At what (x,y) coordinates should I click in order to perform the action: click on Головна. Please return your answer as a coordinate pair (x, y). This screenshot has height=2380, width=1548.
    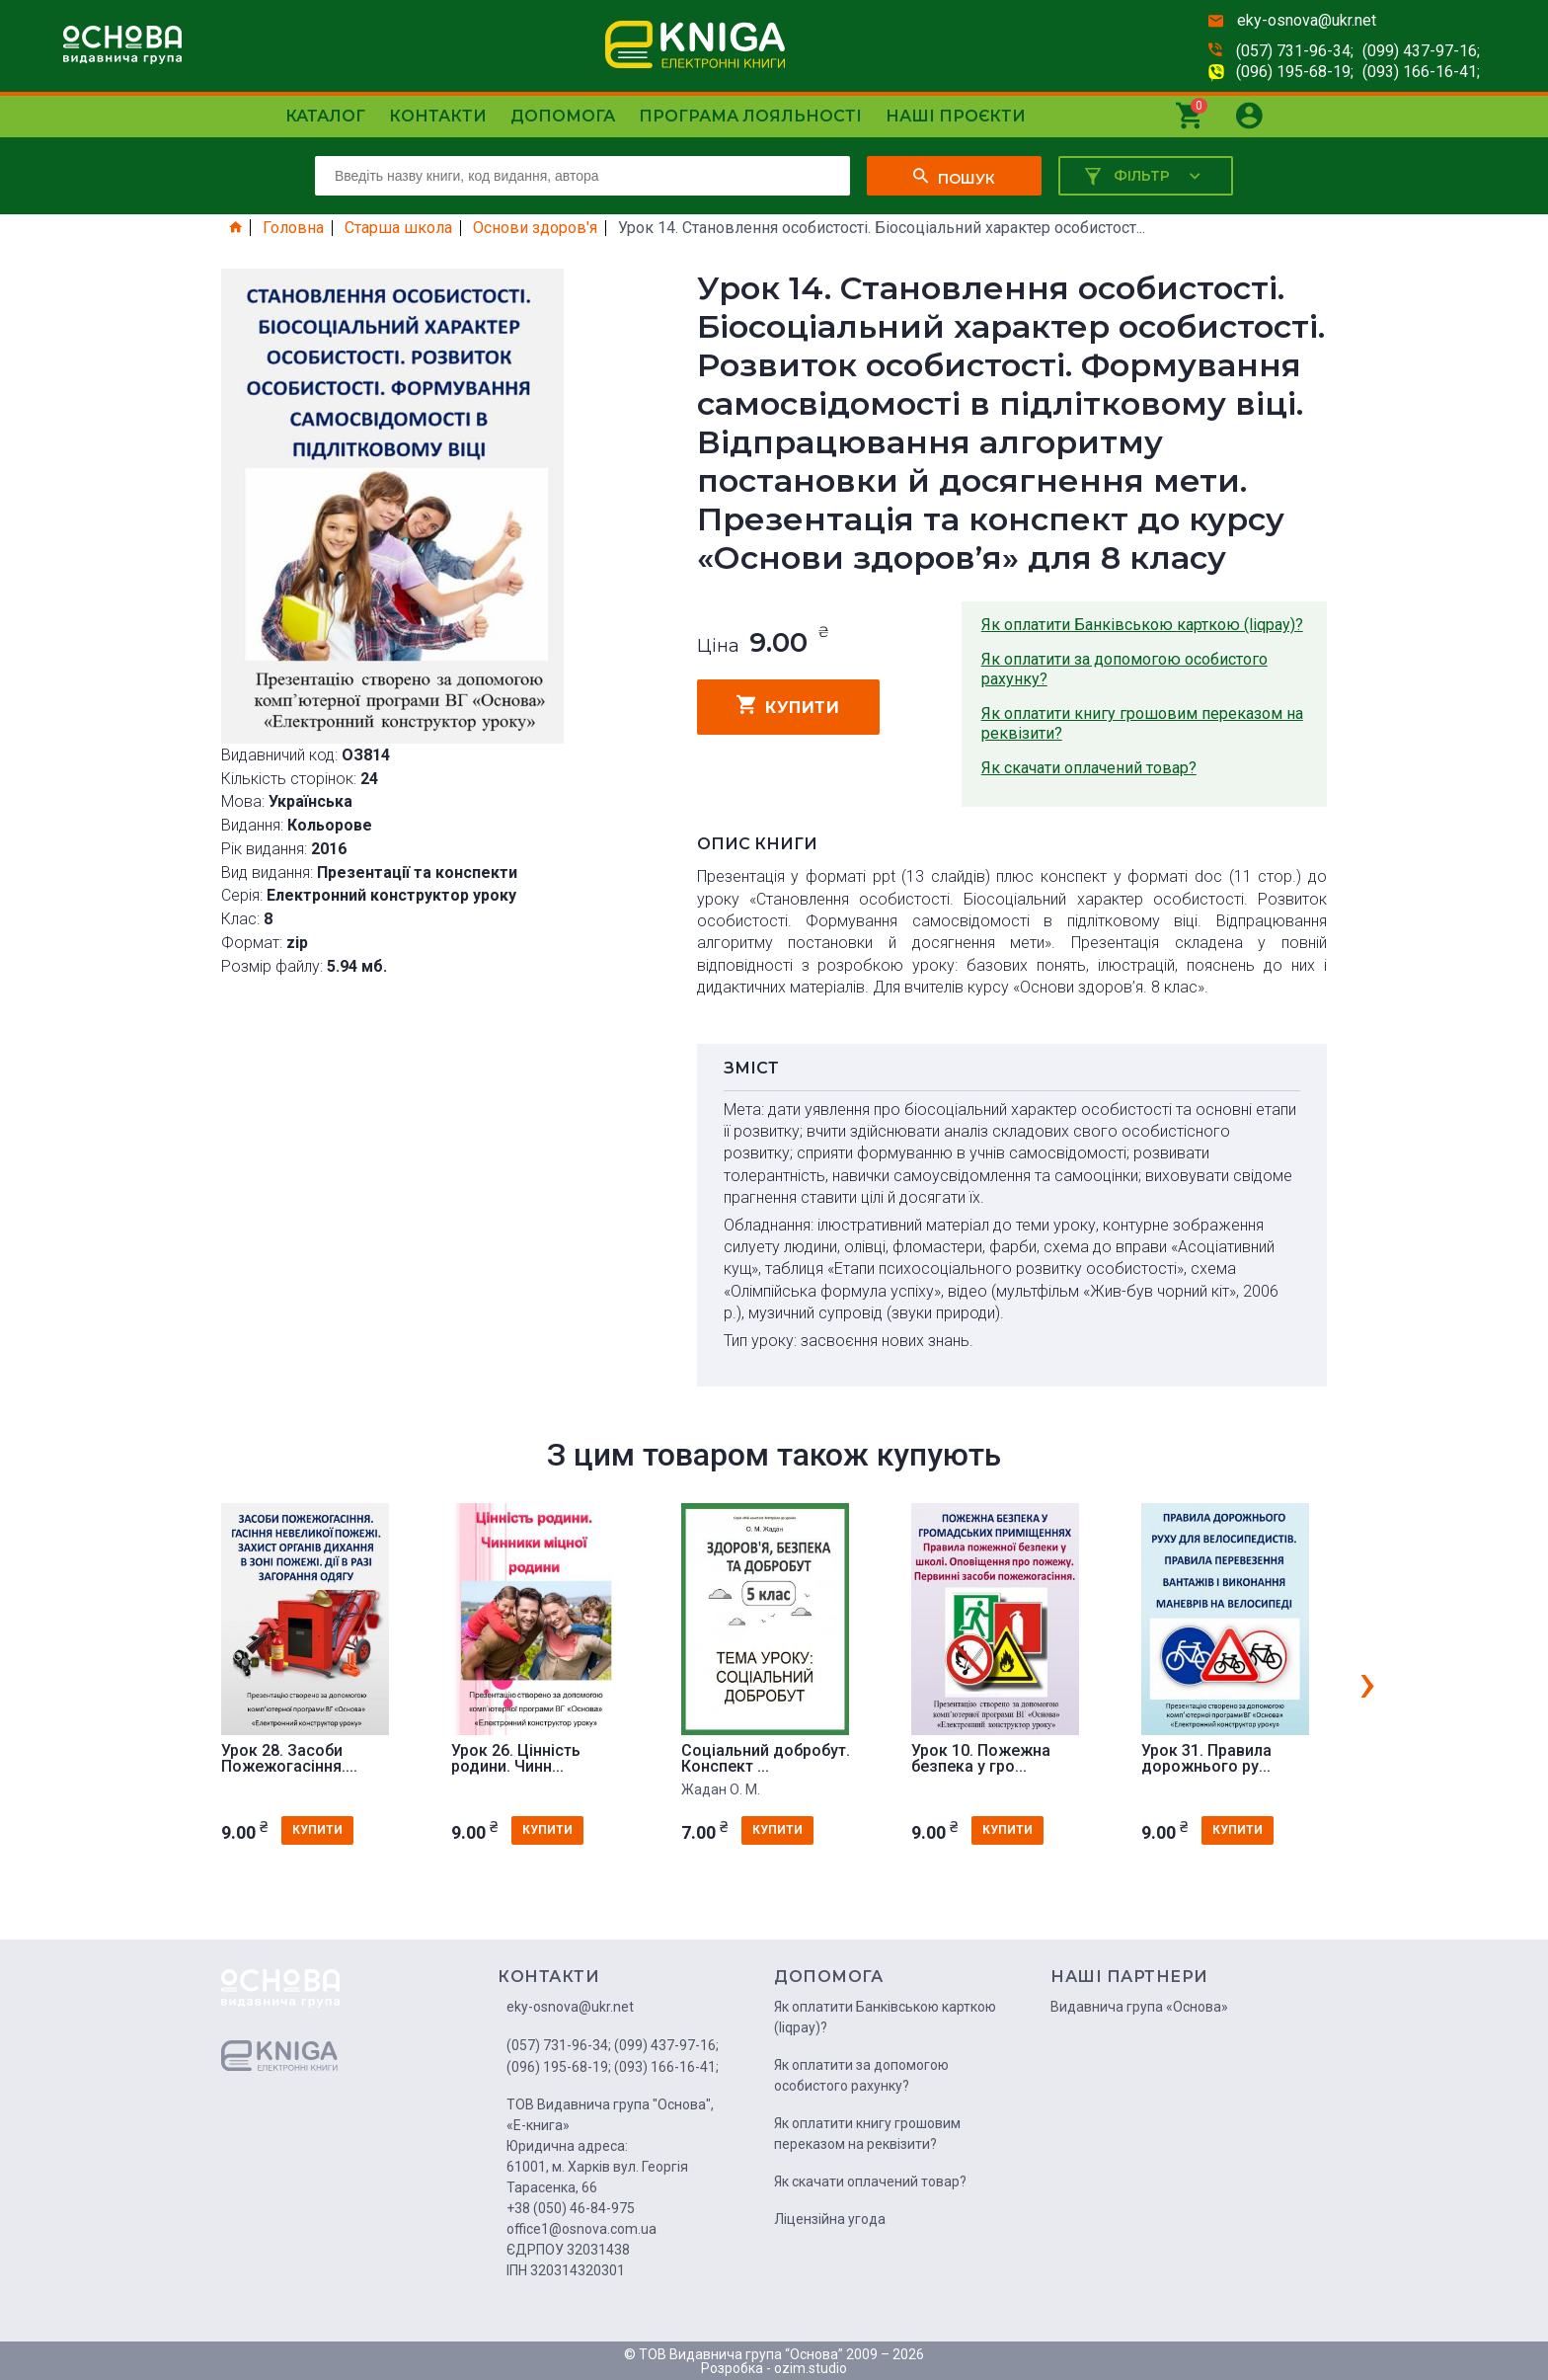
    Looking at the image, I should click on (293, 228).